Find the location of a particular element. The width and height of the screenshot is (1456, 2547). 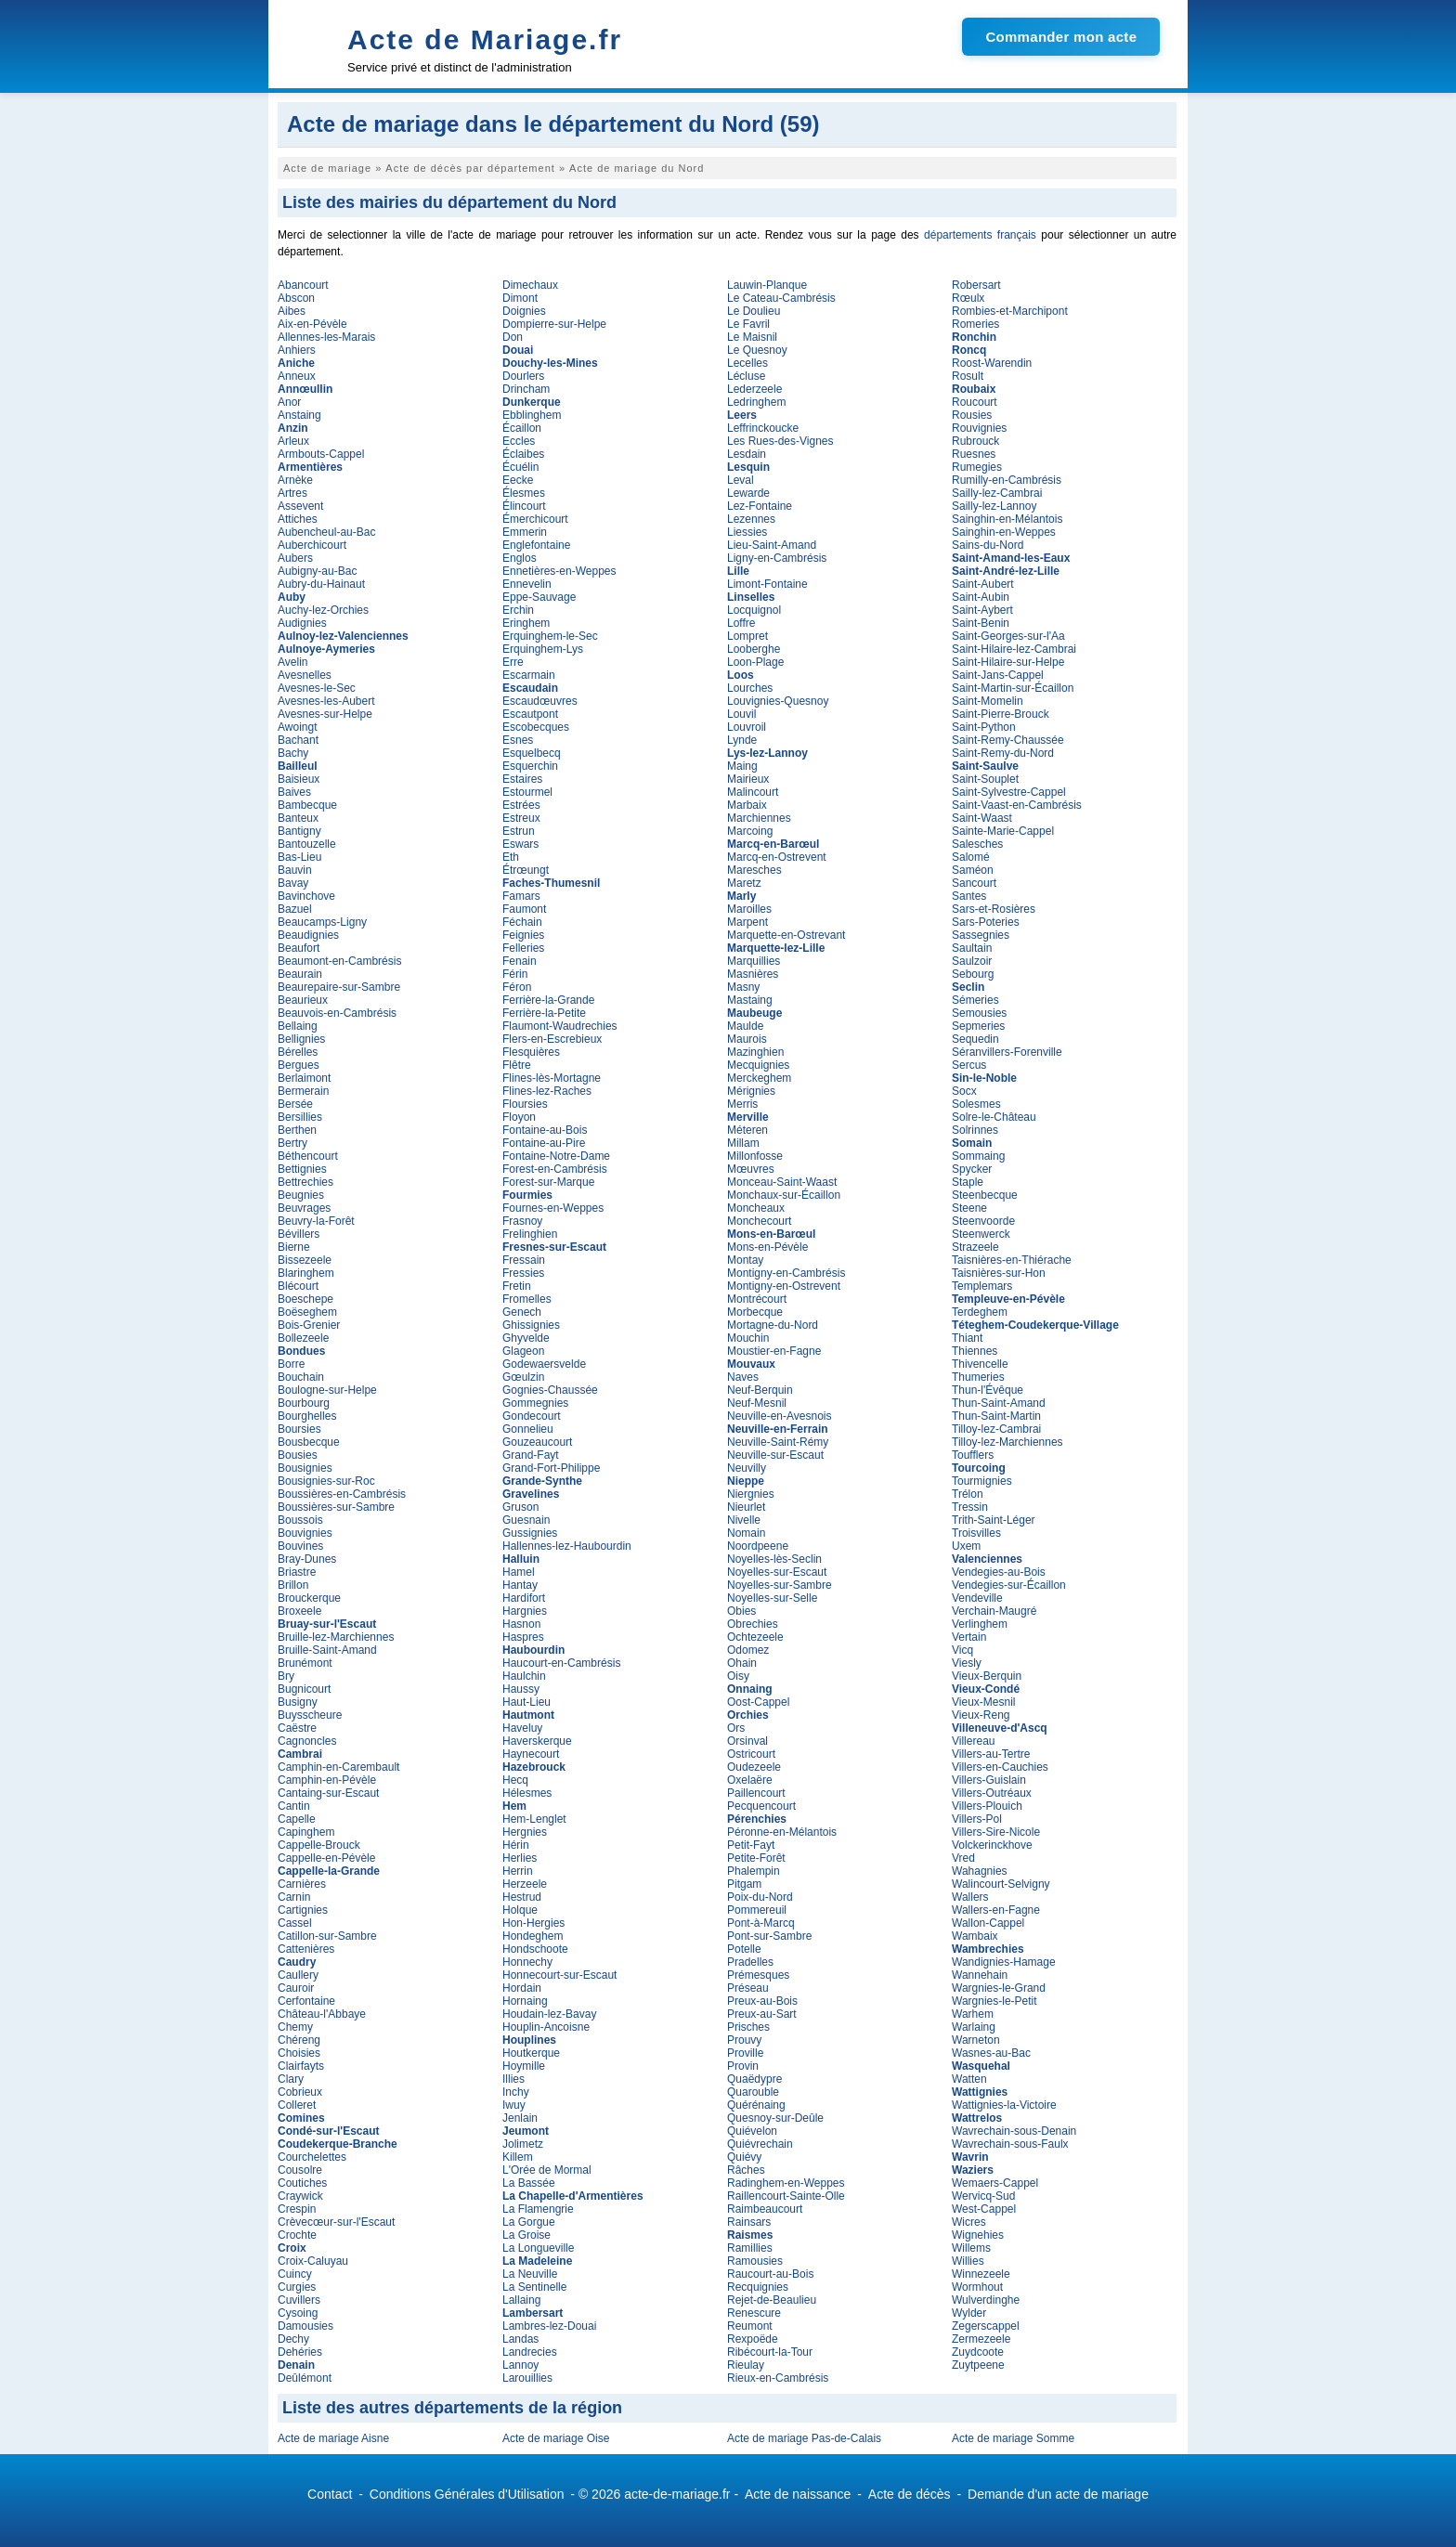

Cousolre is located at coordinates (300, 2170).